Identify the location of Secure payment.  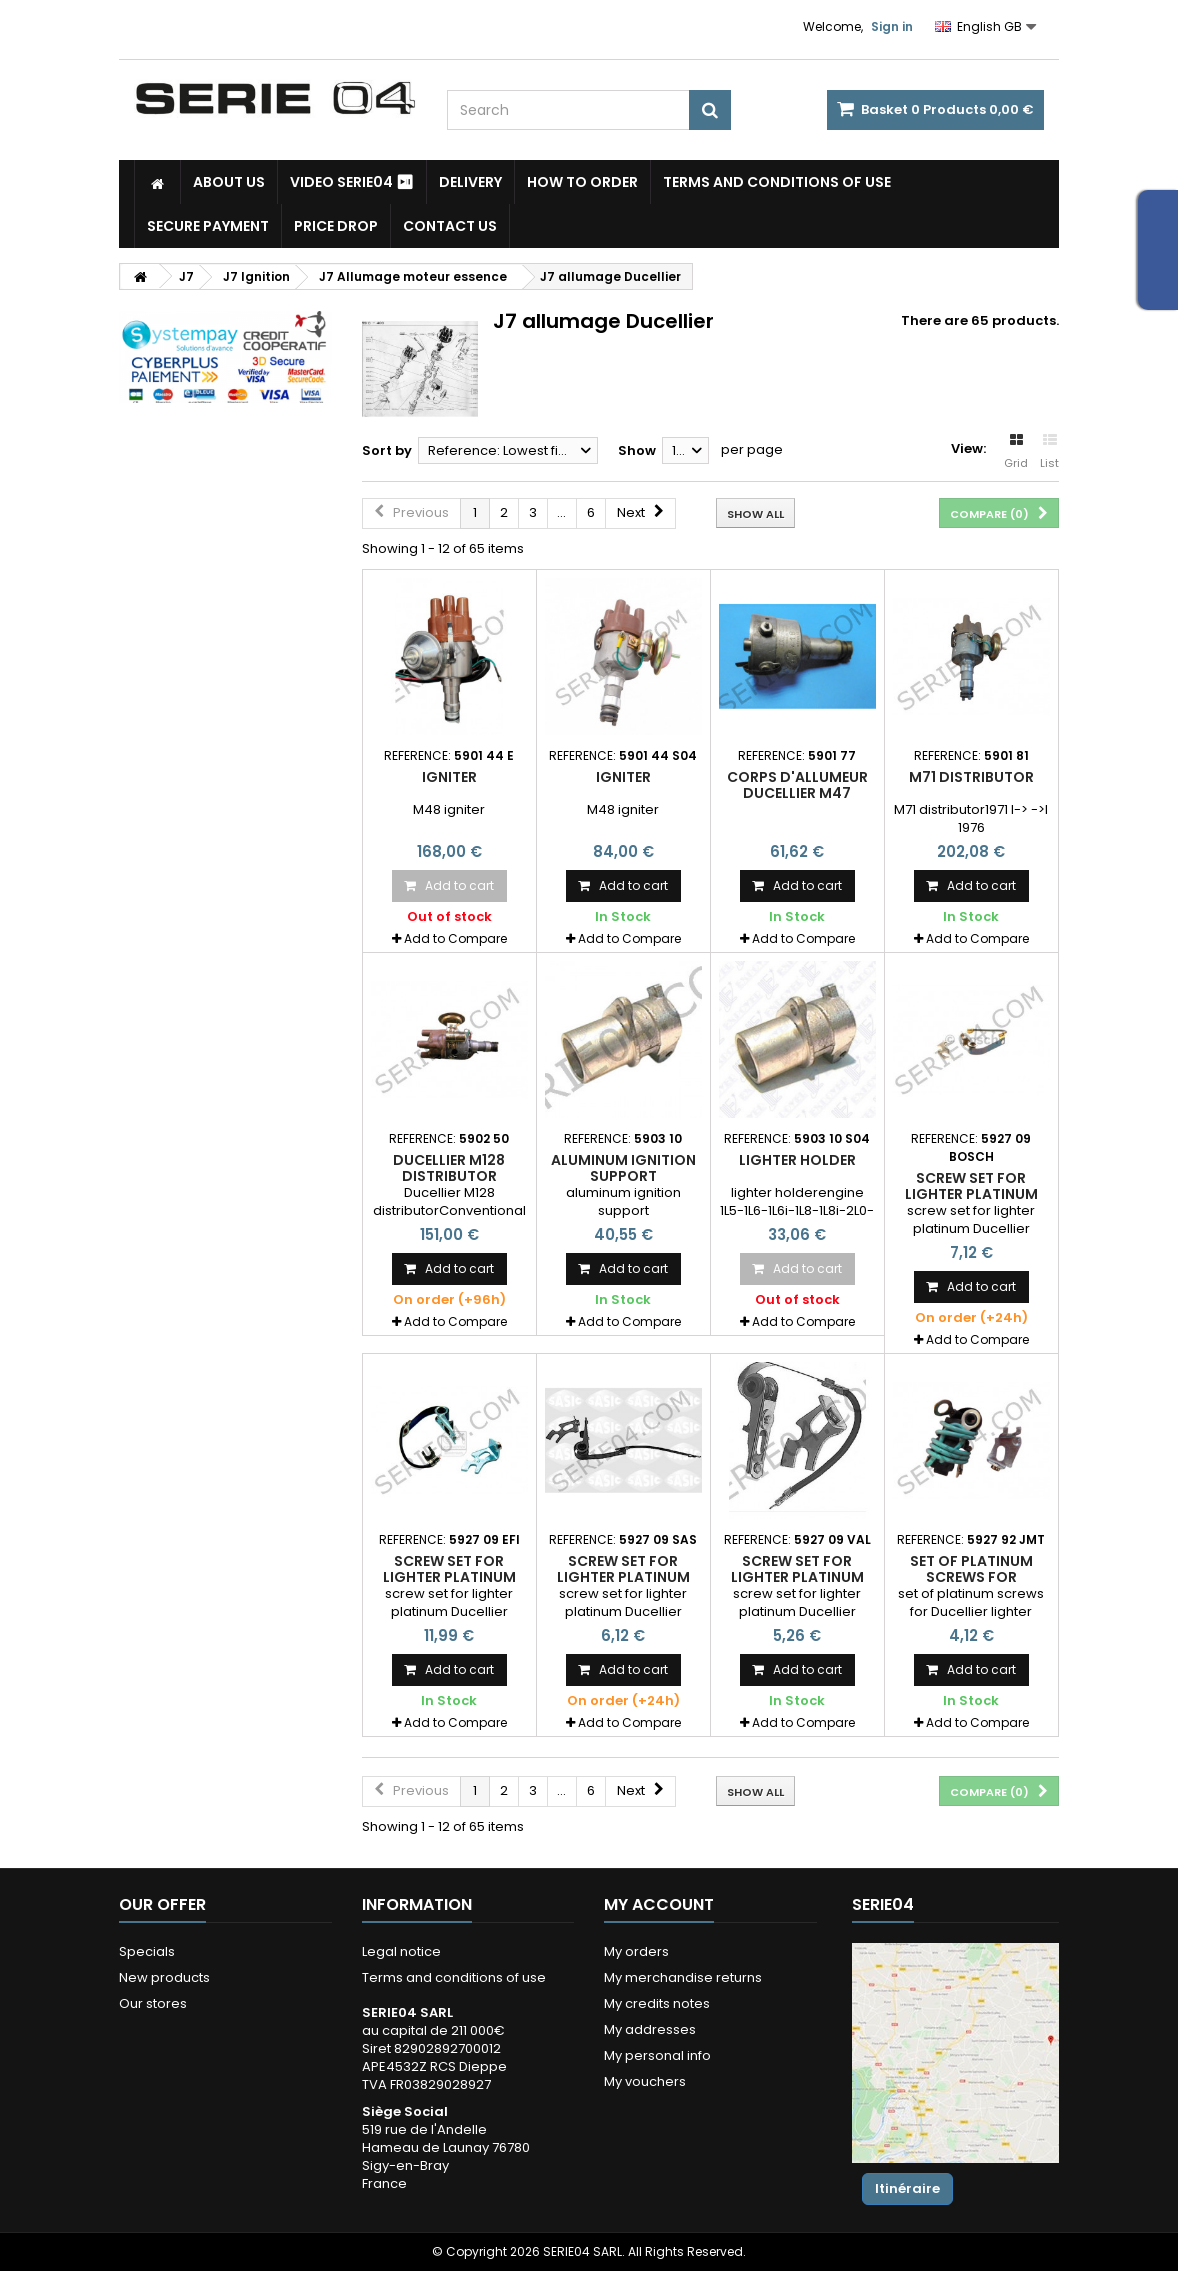
(208, 226).